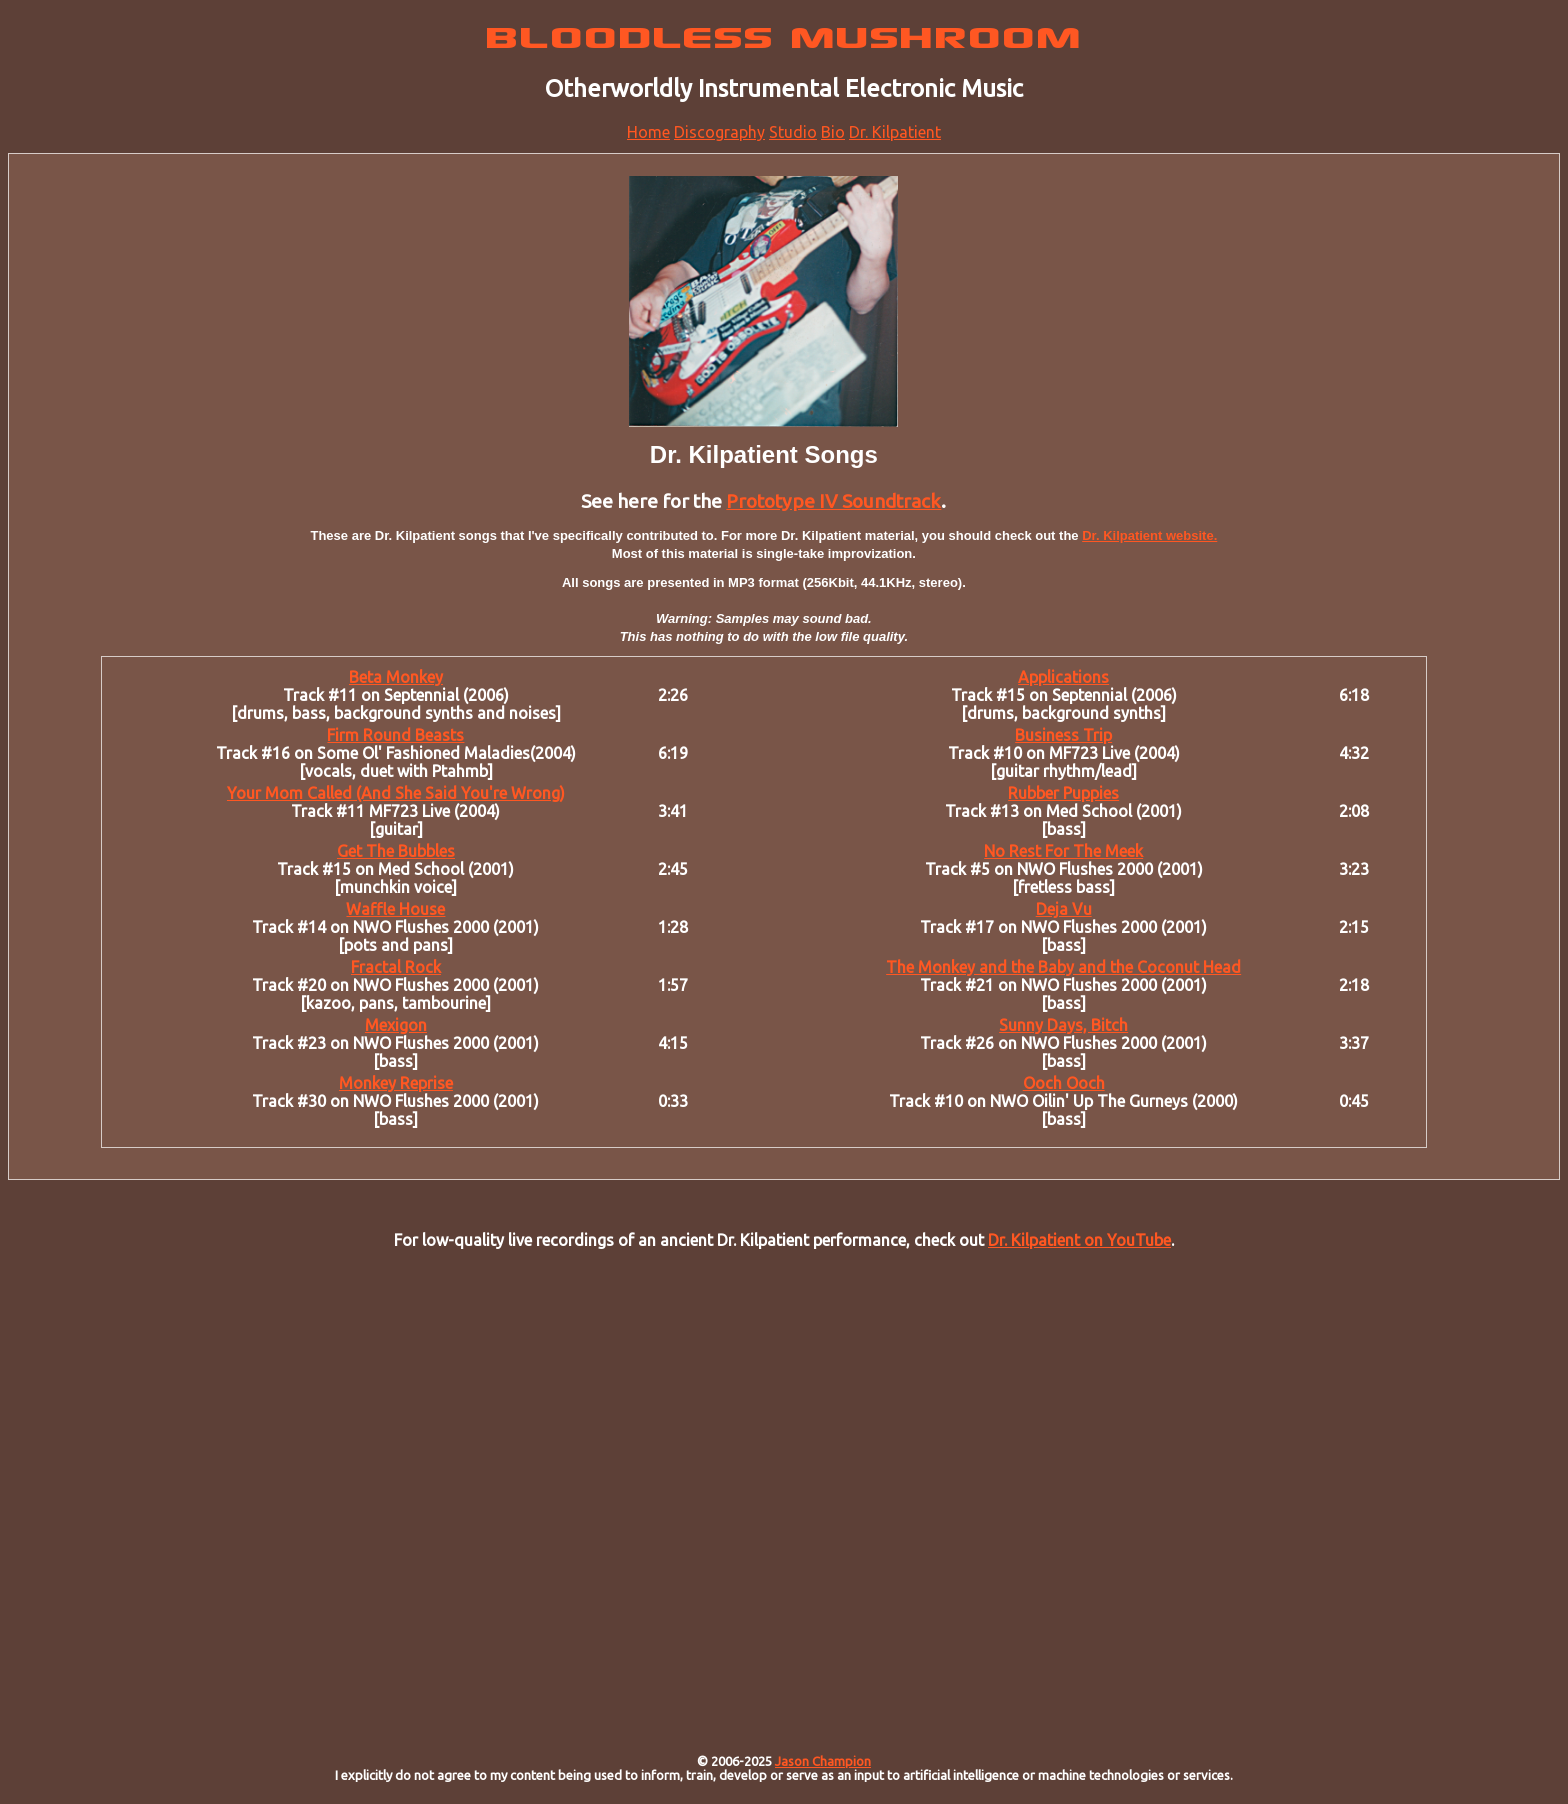 The image size is (1568, 1804). Describe the element at coordinates (833, 132) in the screenshot. I see `Bio` at that location.